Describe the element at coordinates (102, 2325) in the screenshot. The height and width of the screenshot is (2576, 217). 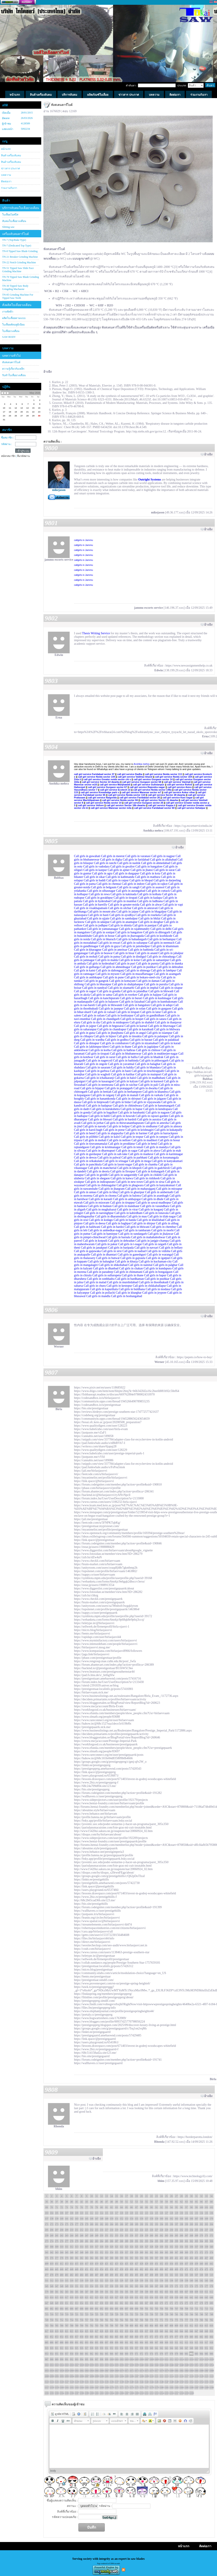
I see `794` at that location.